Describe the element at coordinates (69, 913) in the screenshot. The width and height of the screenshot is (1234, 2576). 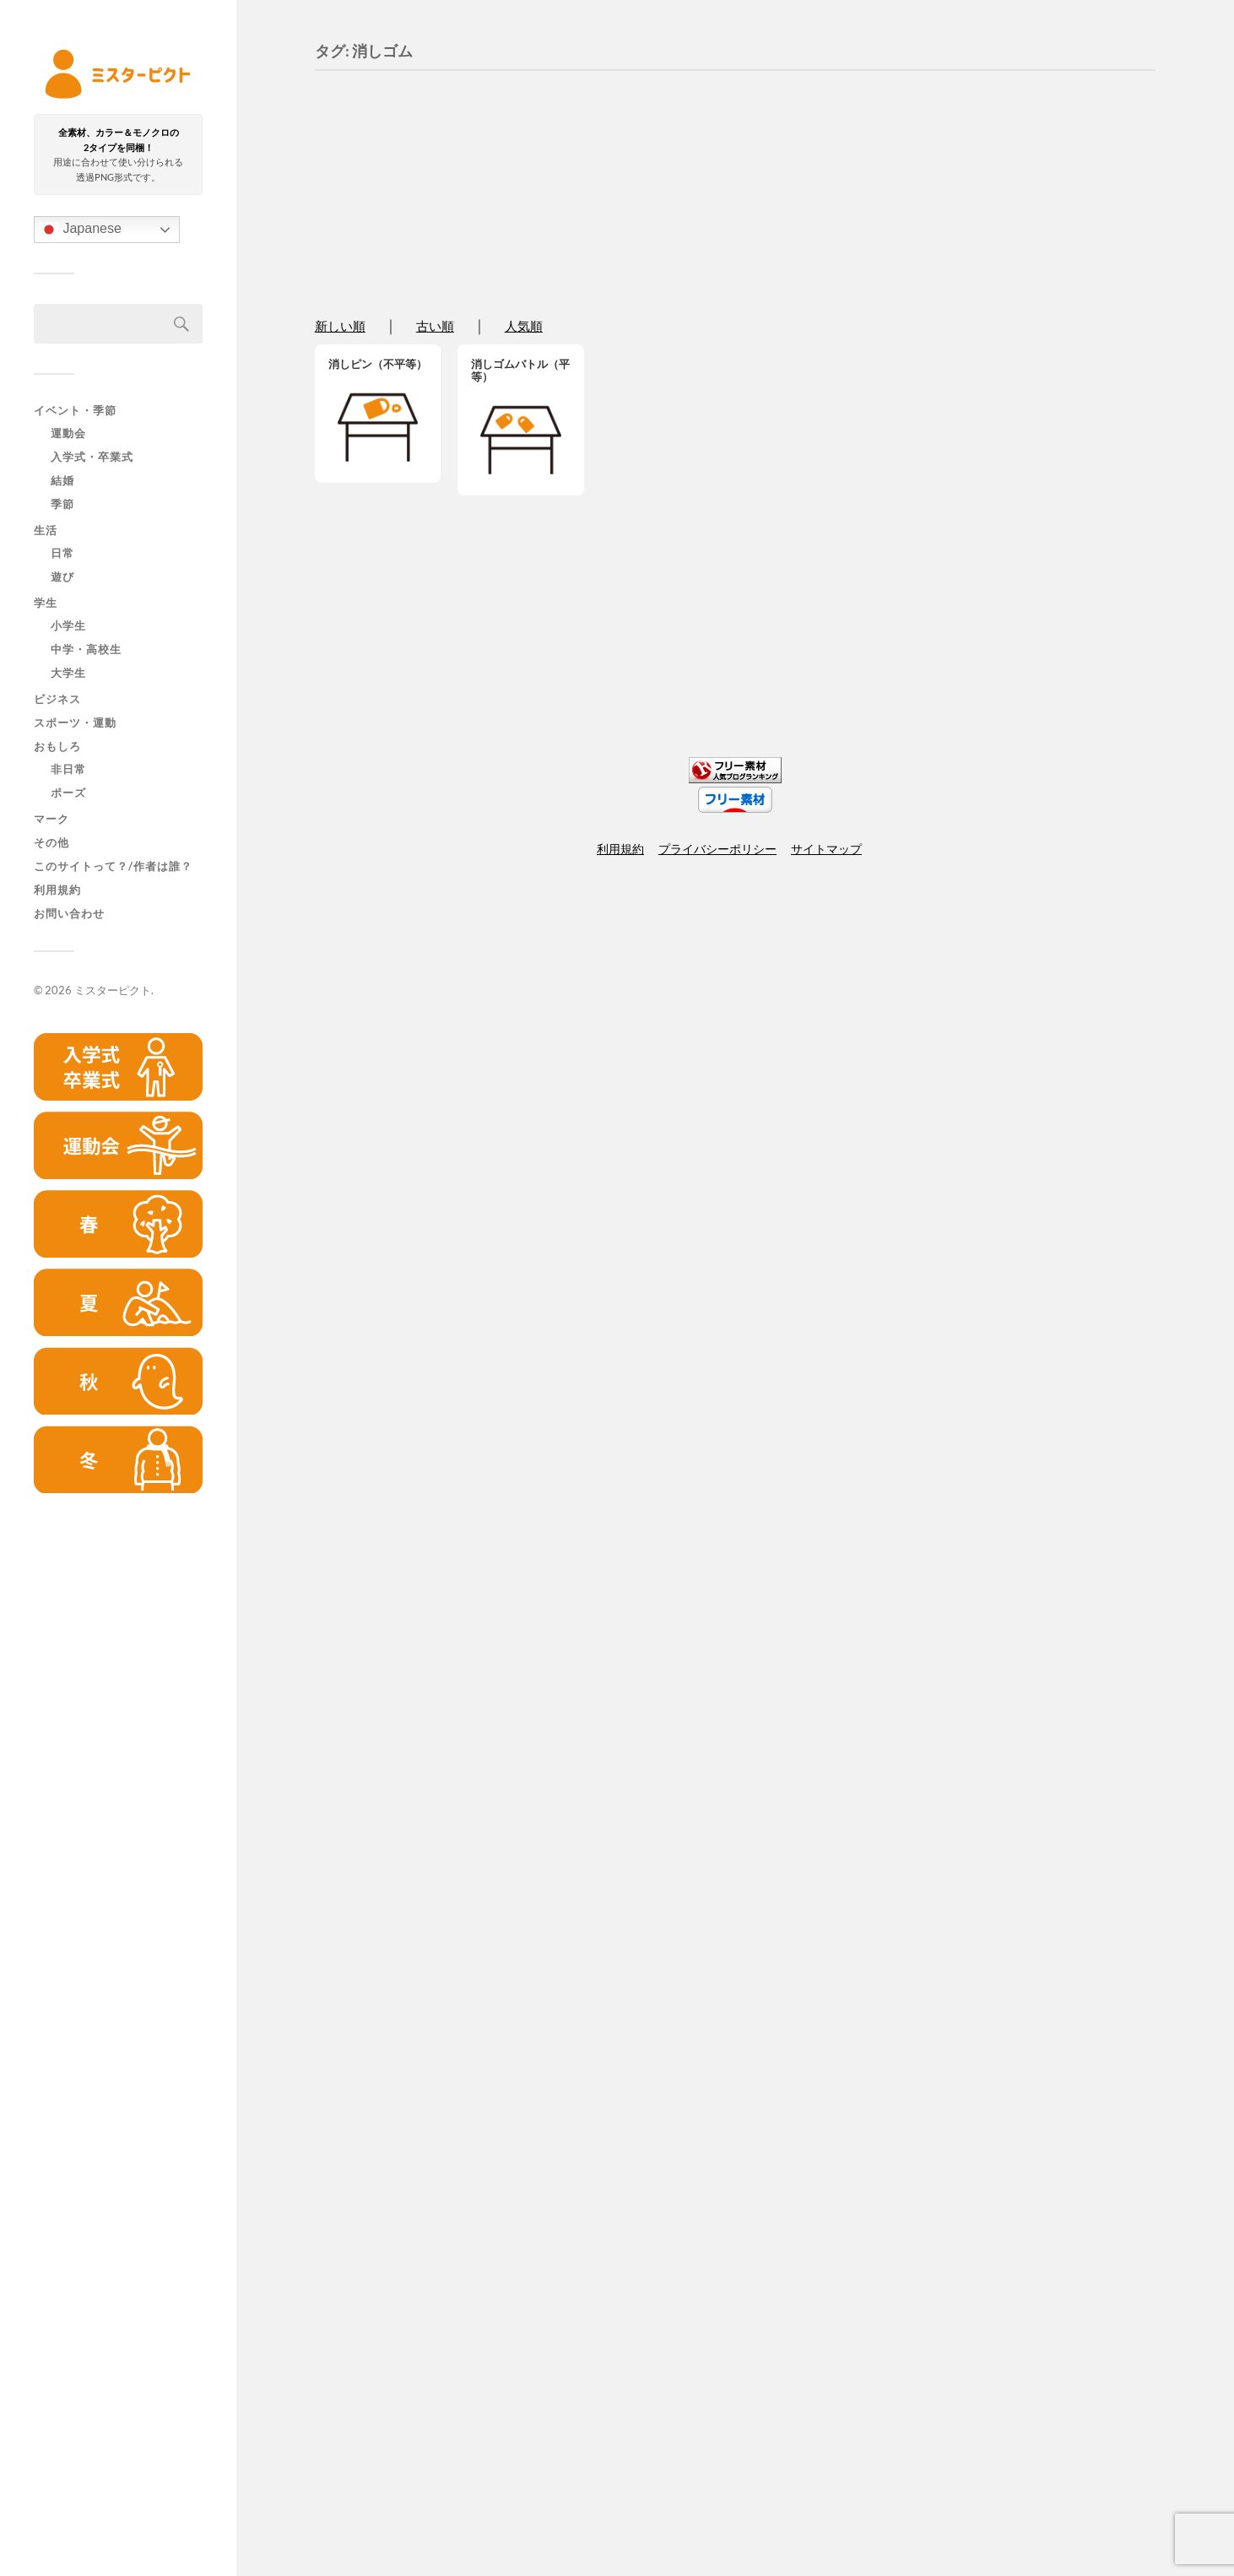
I see `お問い合わせ` at that location.